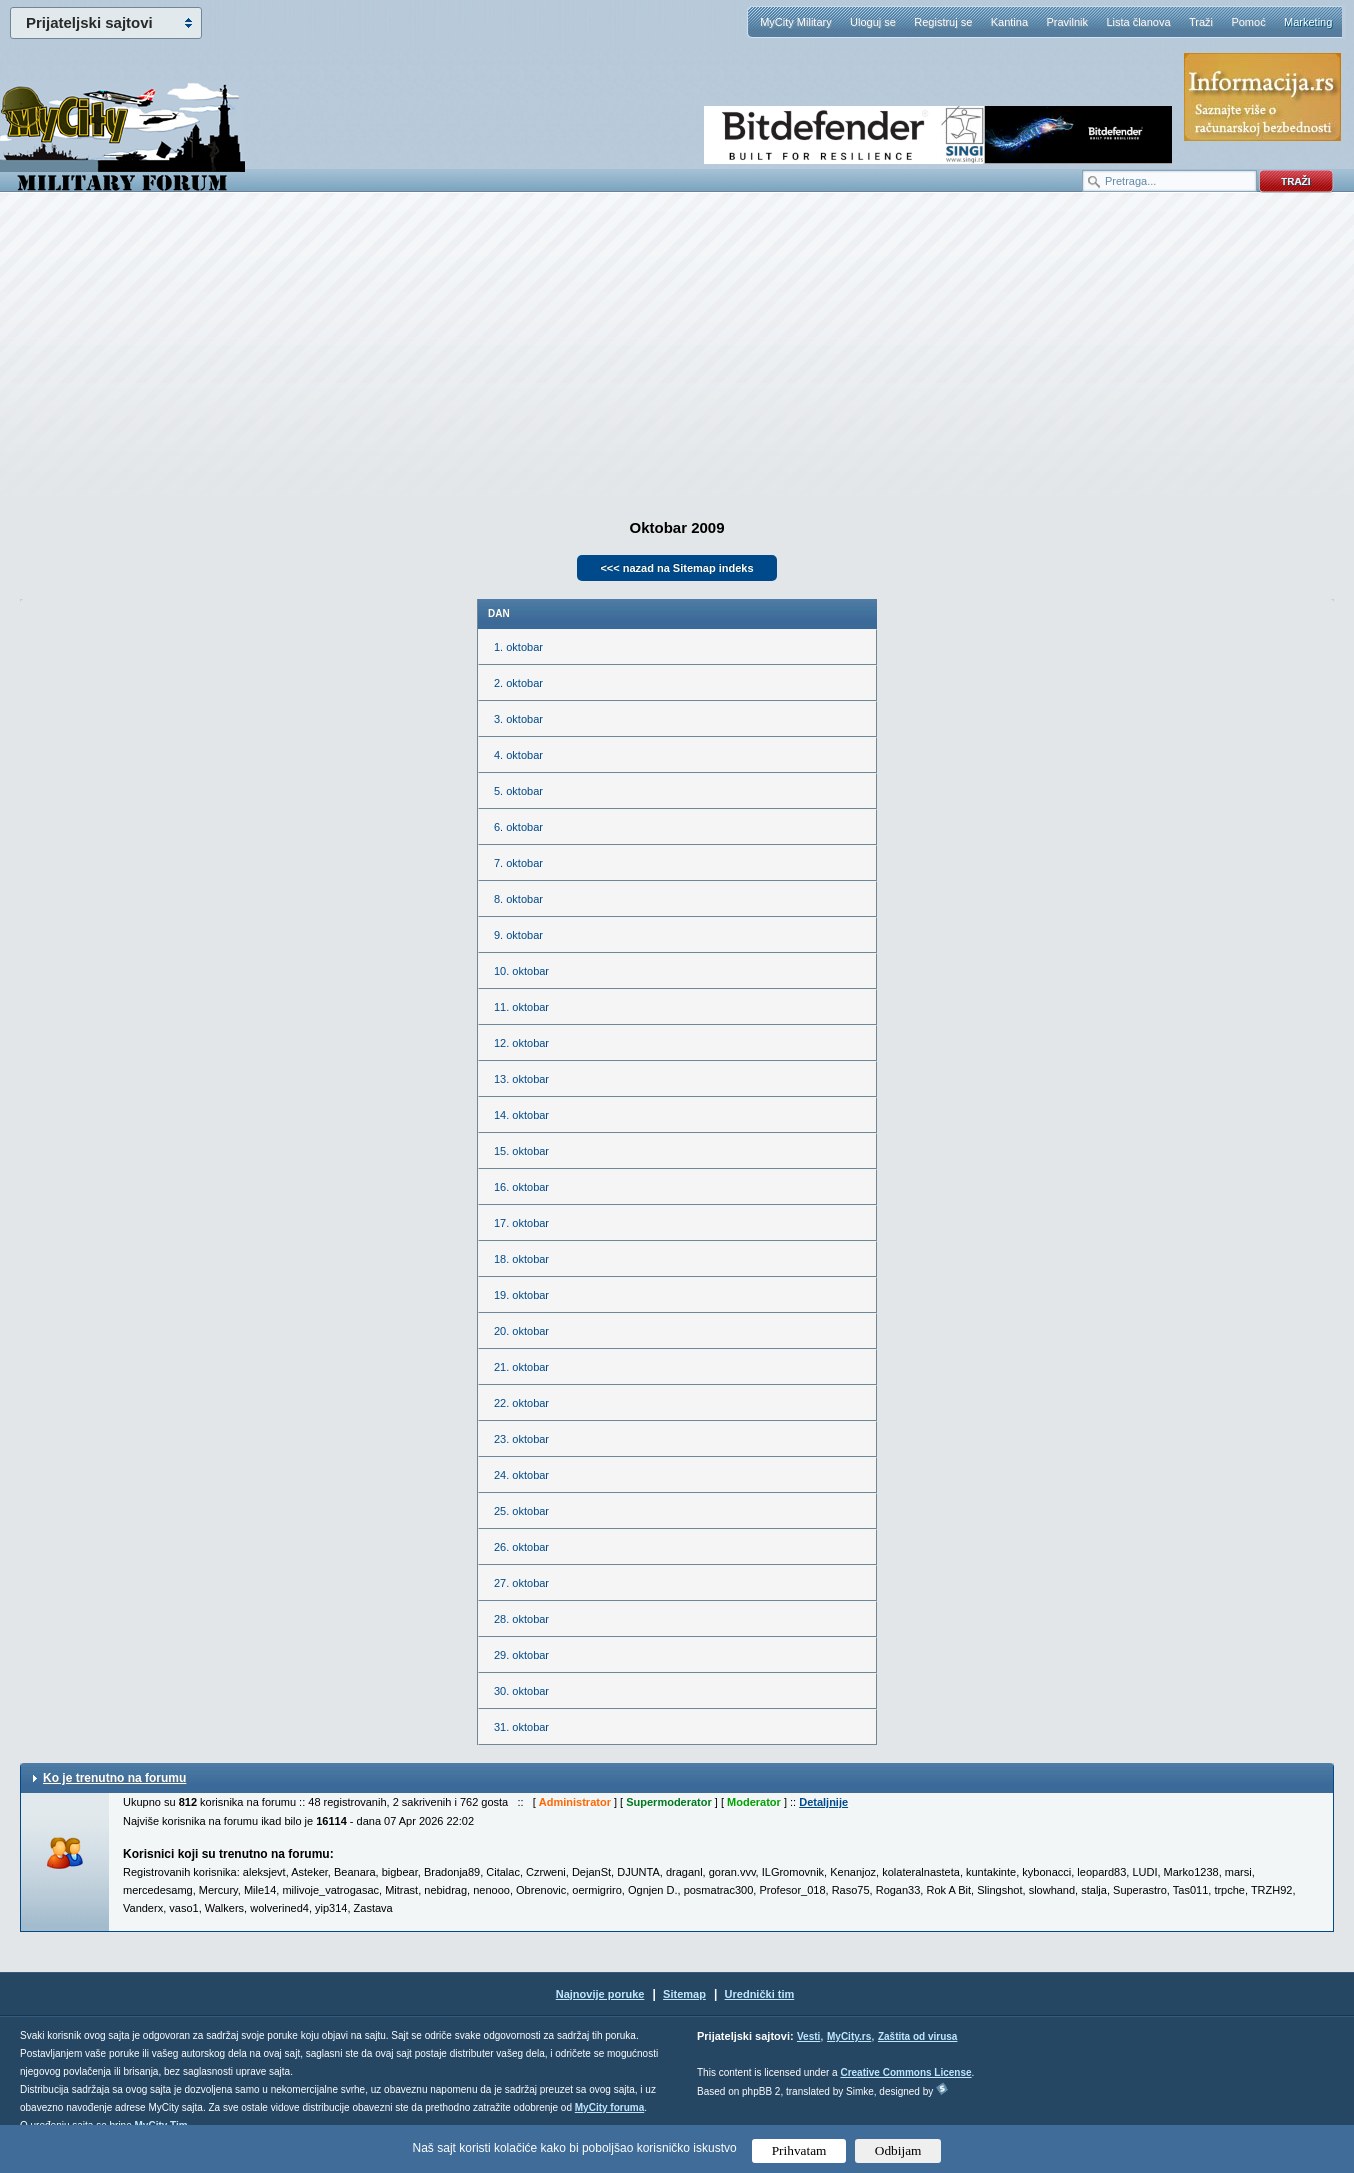  What do you see at coordinates (600, 1994) in the screenshot?
I see `Najnovije poruke` at bounding box center [600, 1994].